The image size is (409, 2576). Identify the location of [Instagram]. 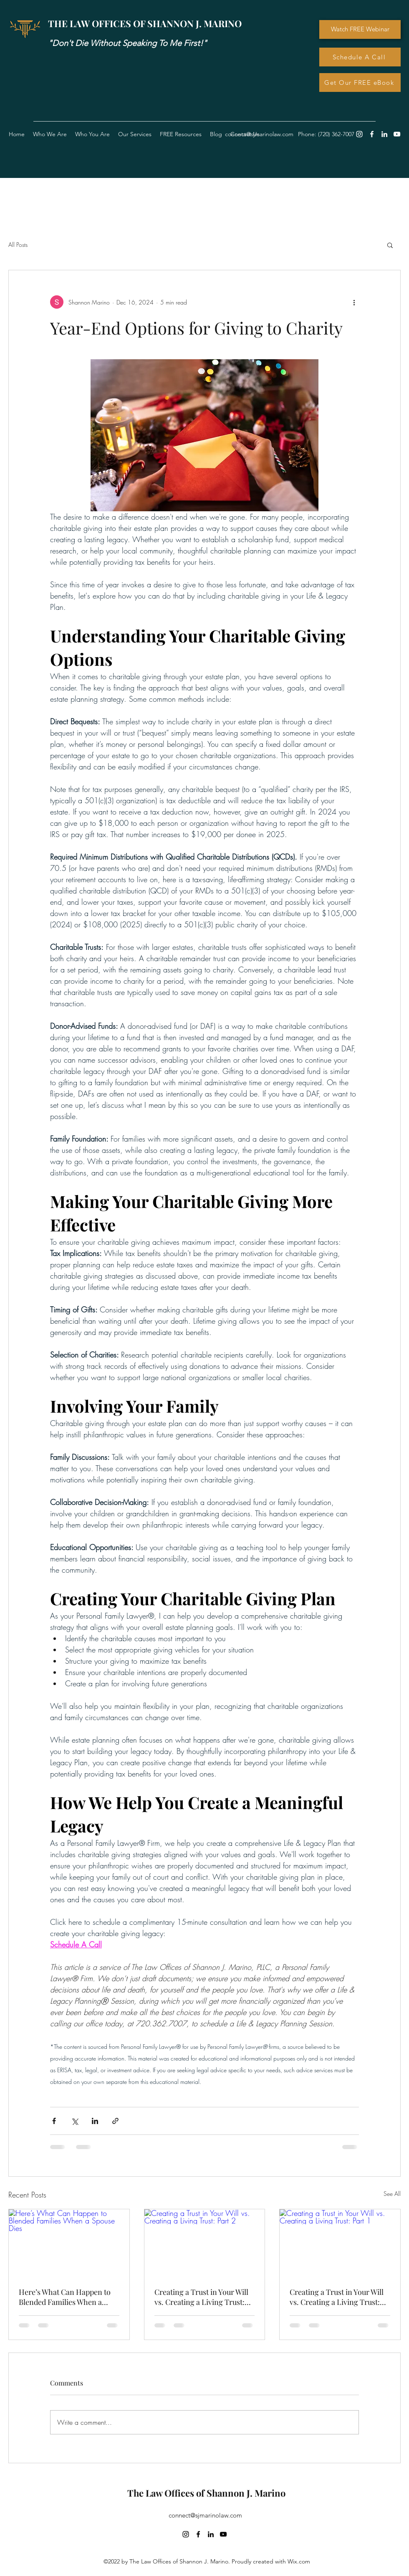
(359, 134).